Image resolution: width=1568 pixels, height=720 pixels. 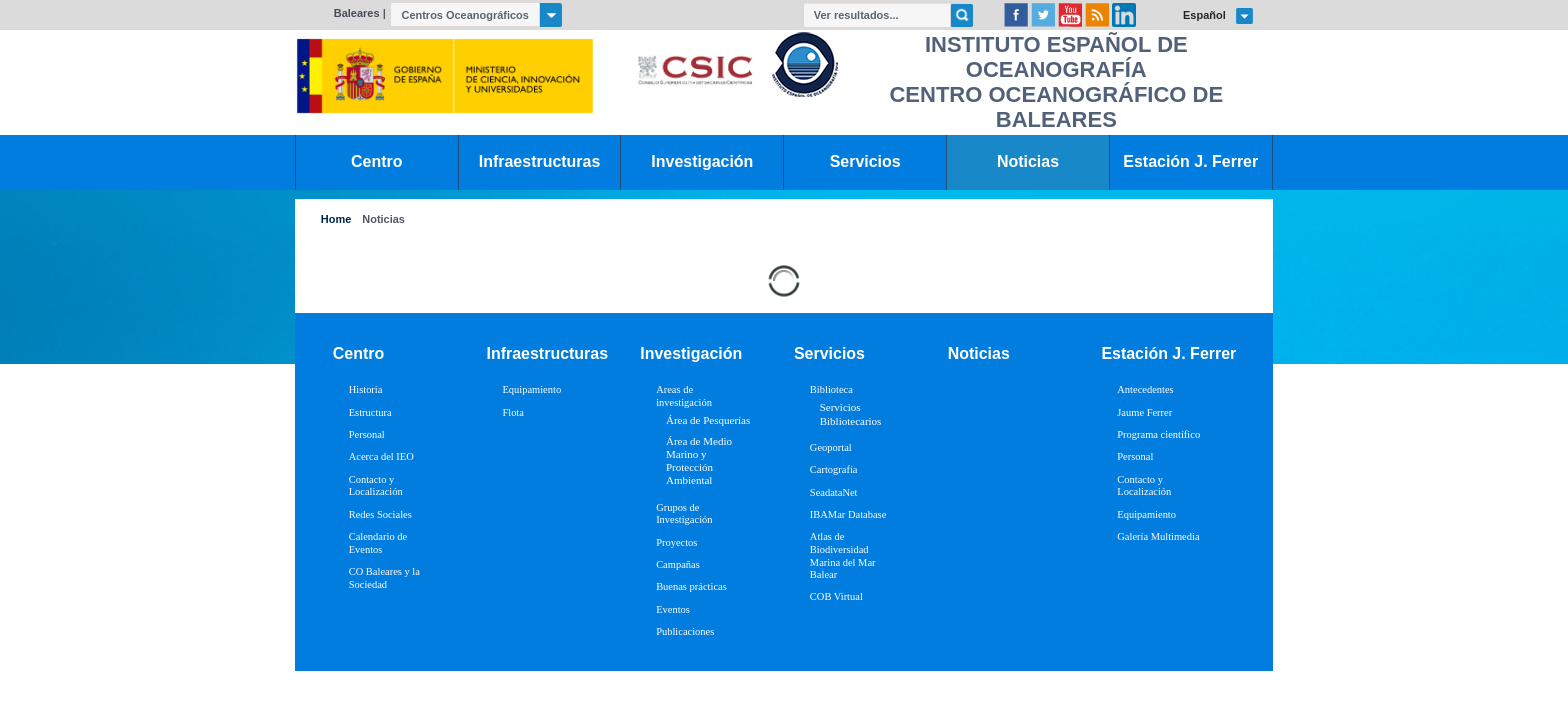 I want to click on Biblioteca, so click(x=831, y=389).